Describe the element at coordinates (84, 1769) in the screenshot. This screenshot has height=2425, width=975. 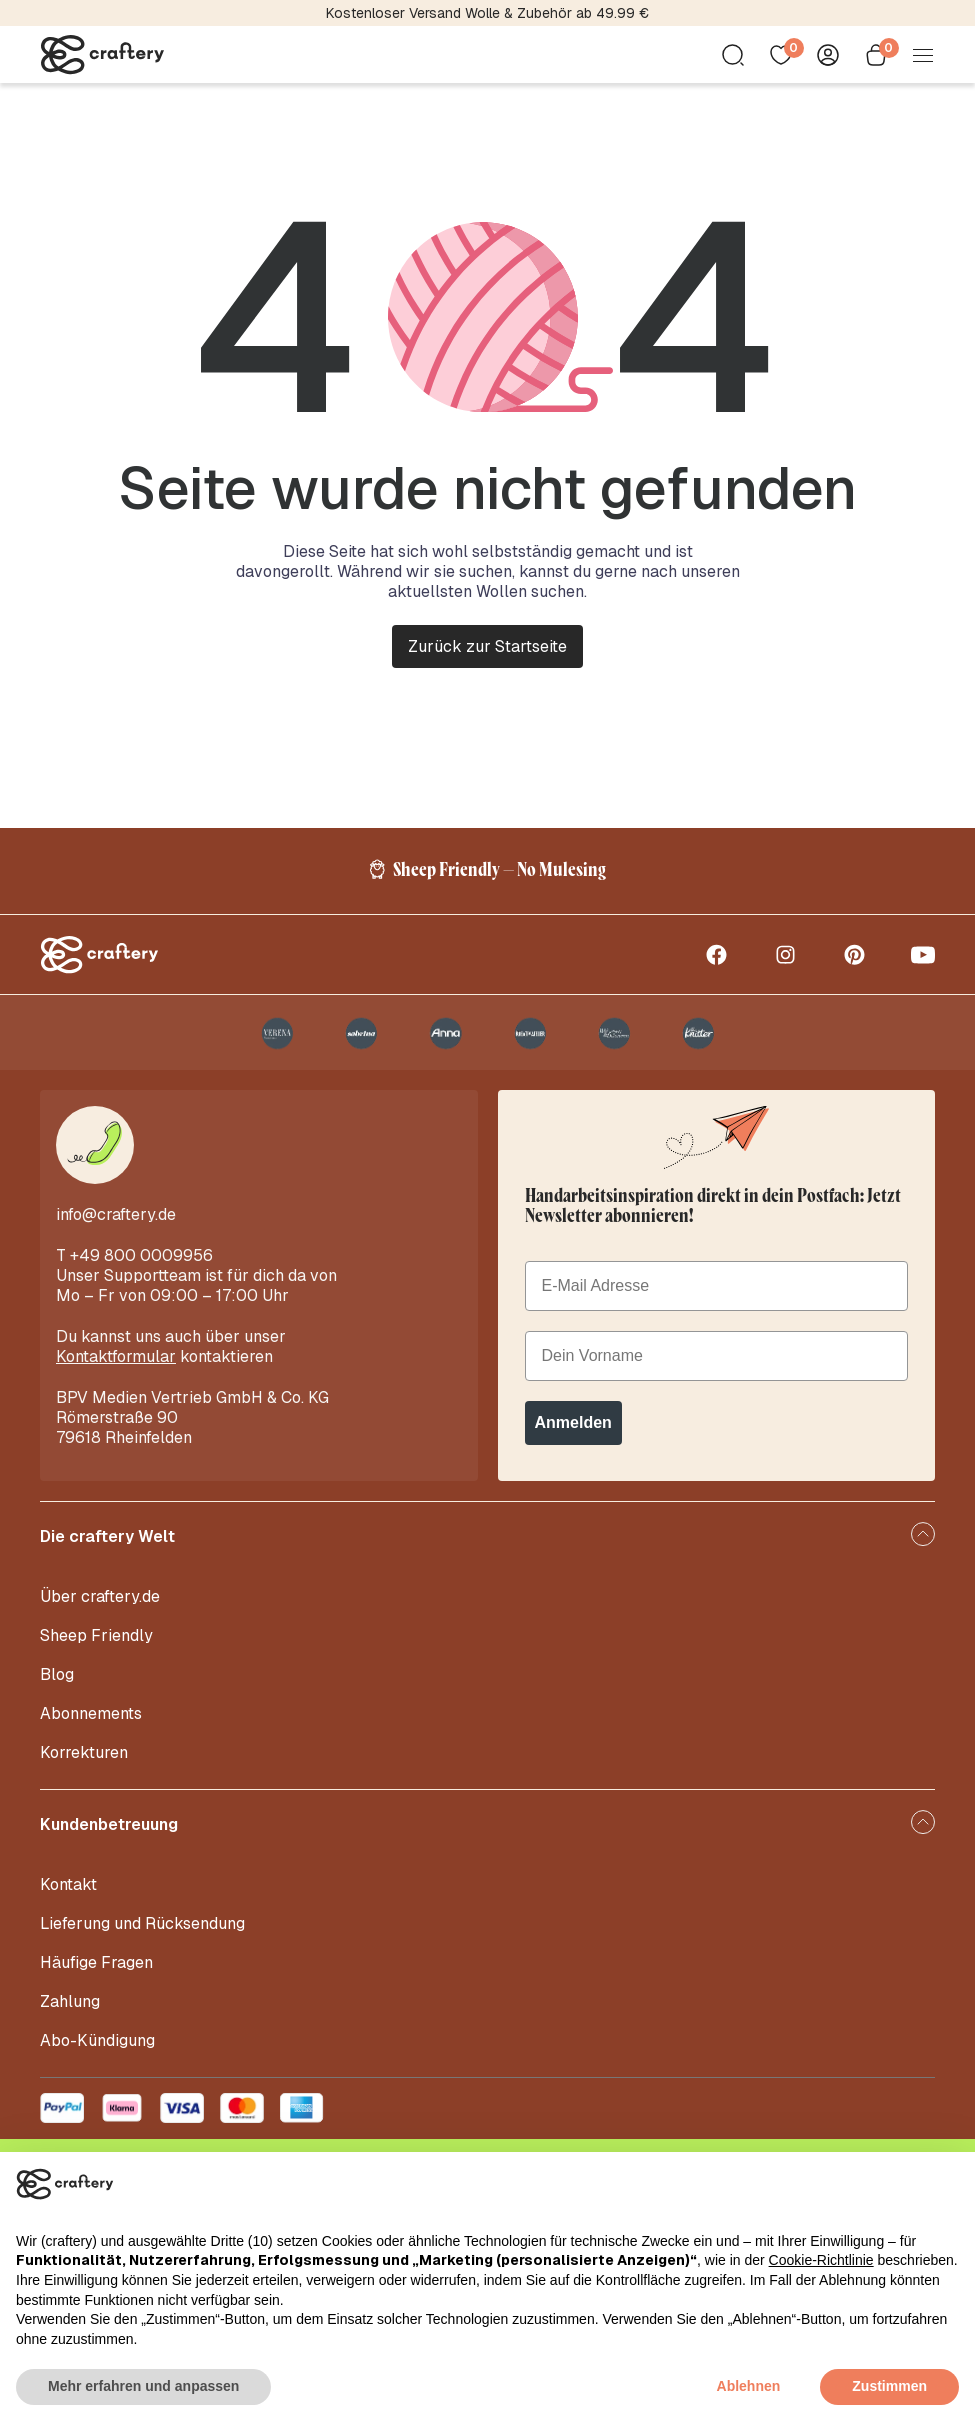
I see `Korrekturen` at that location.